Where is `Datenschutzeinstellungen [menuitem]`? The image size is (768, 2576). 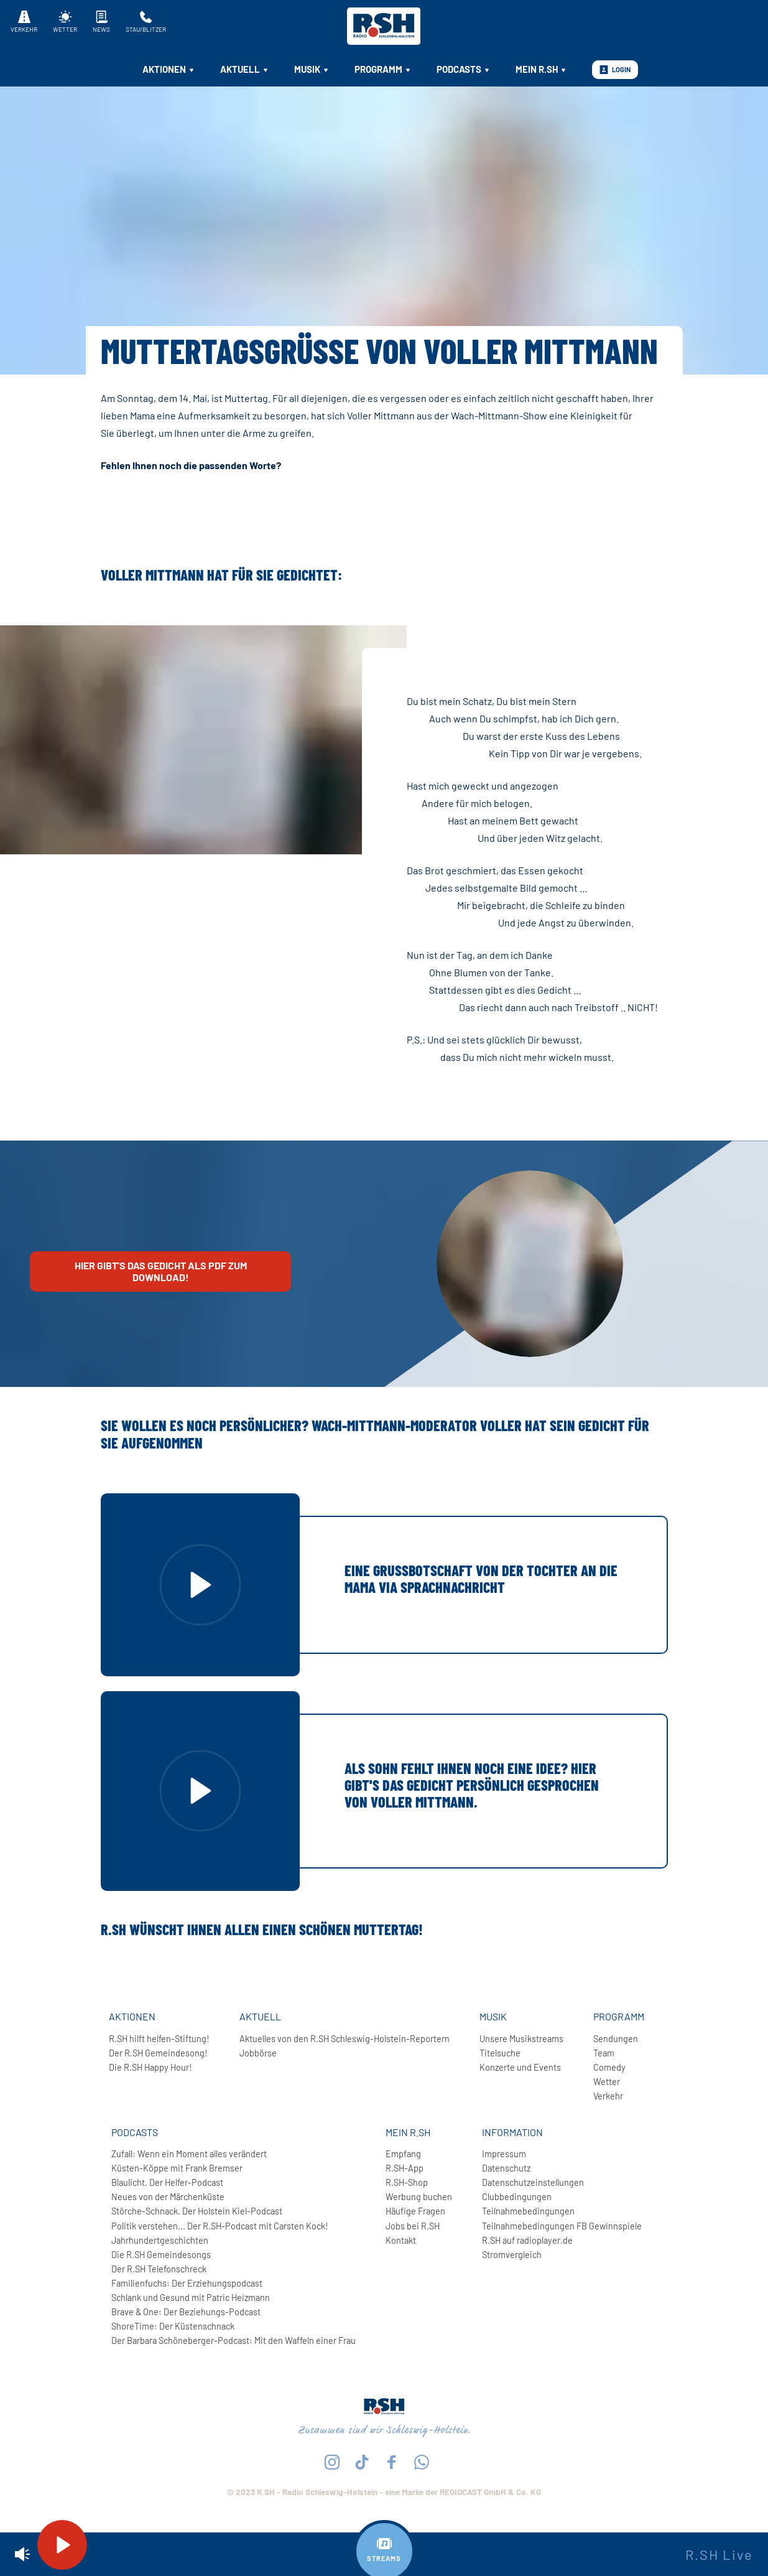 Datenschutzeinstellungen [menuitem] is located at coordinates (533, 2182).